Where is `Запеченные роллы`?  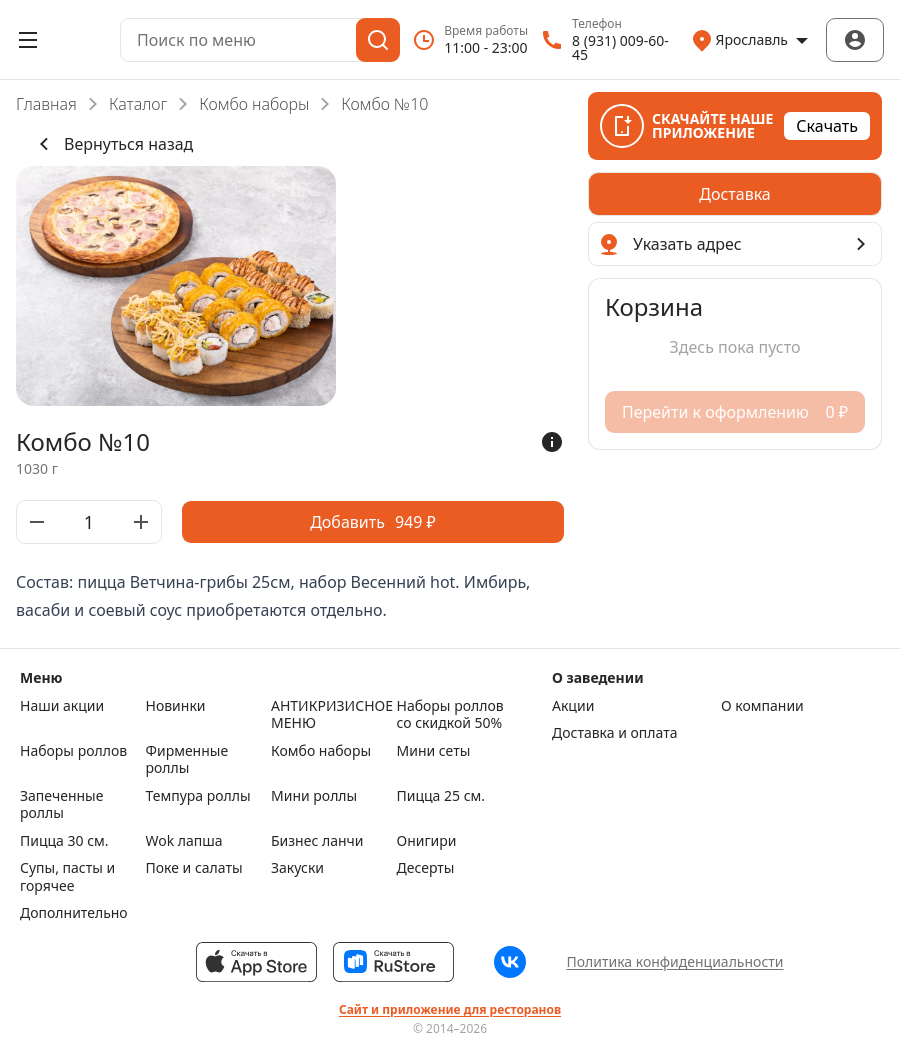
Запеченные роллы is located at coordinates (61, 804).